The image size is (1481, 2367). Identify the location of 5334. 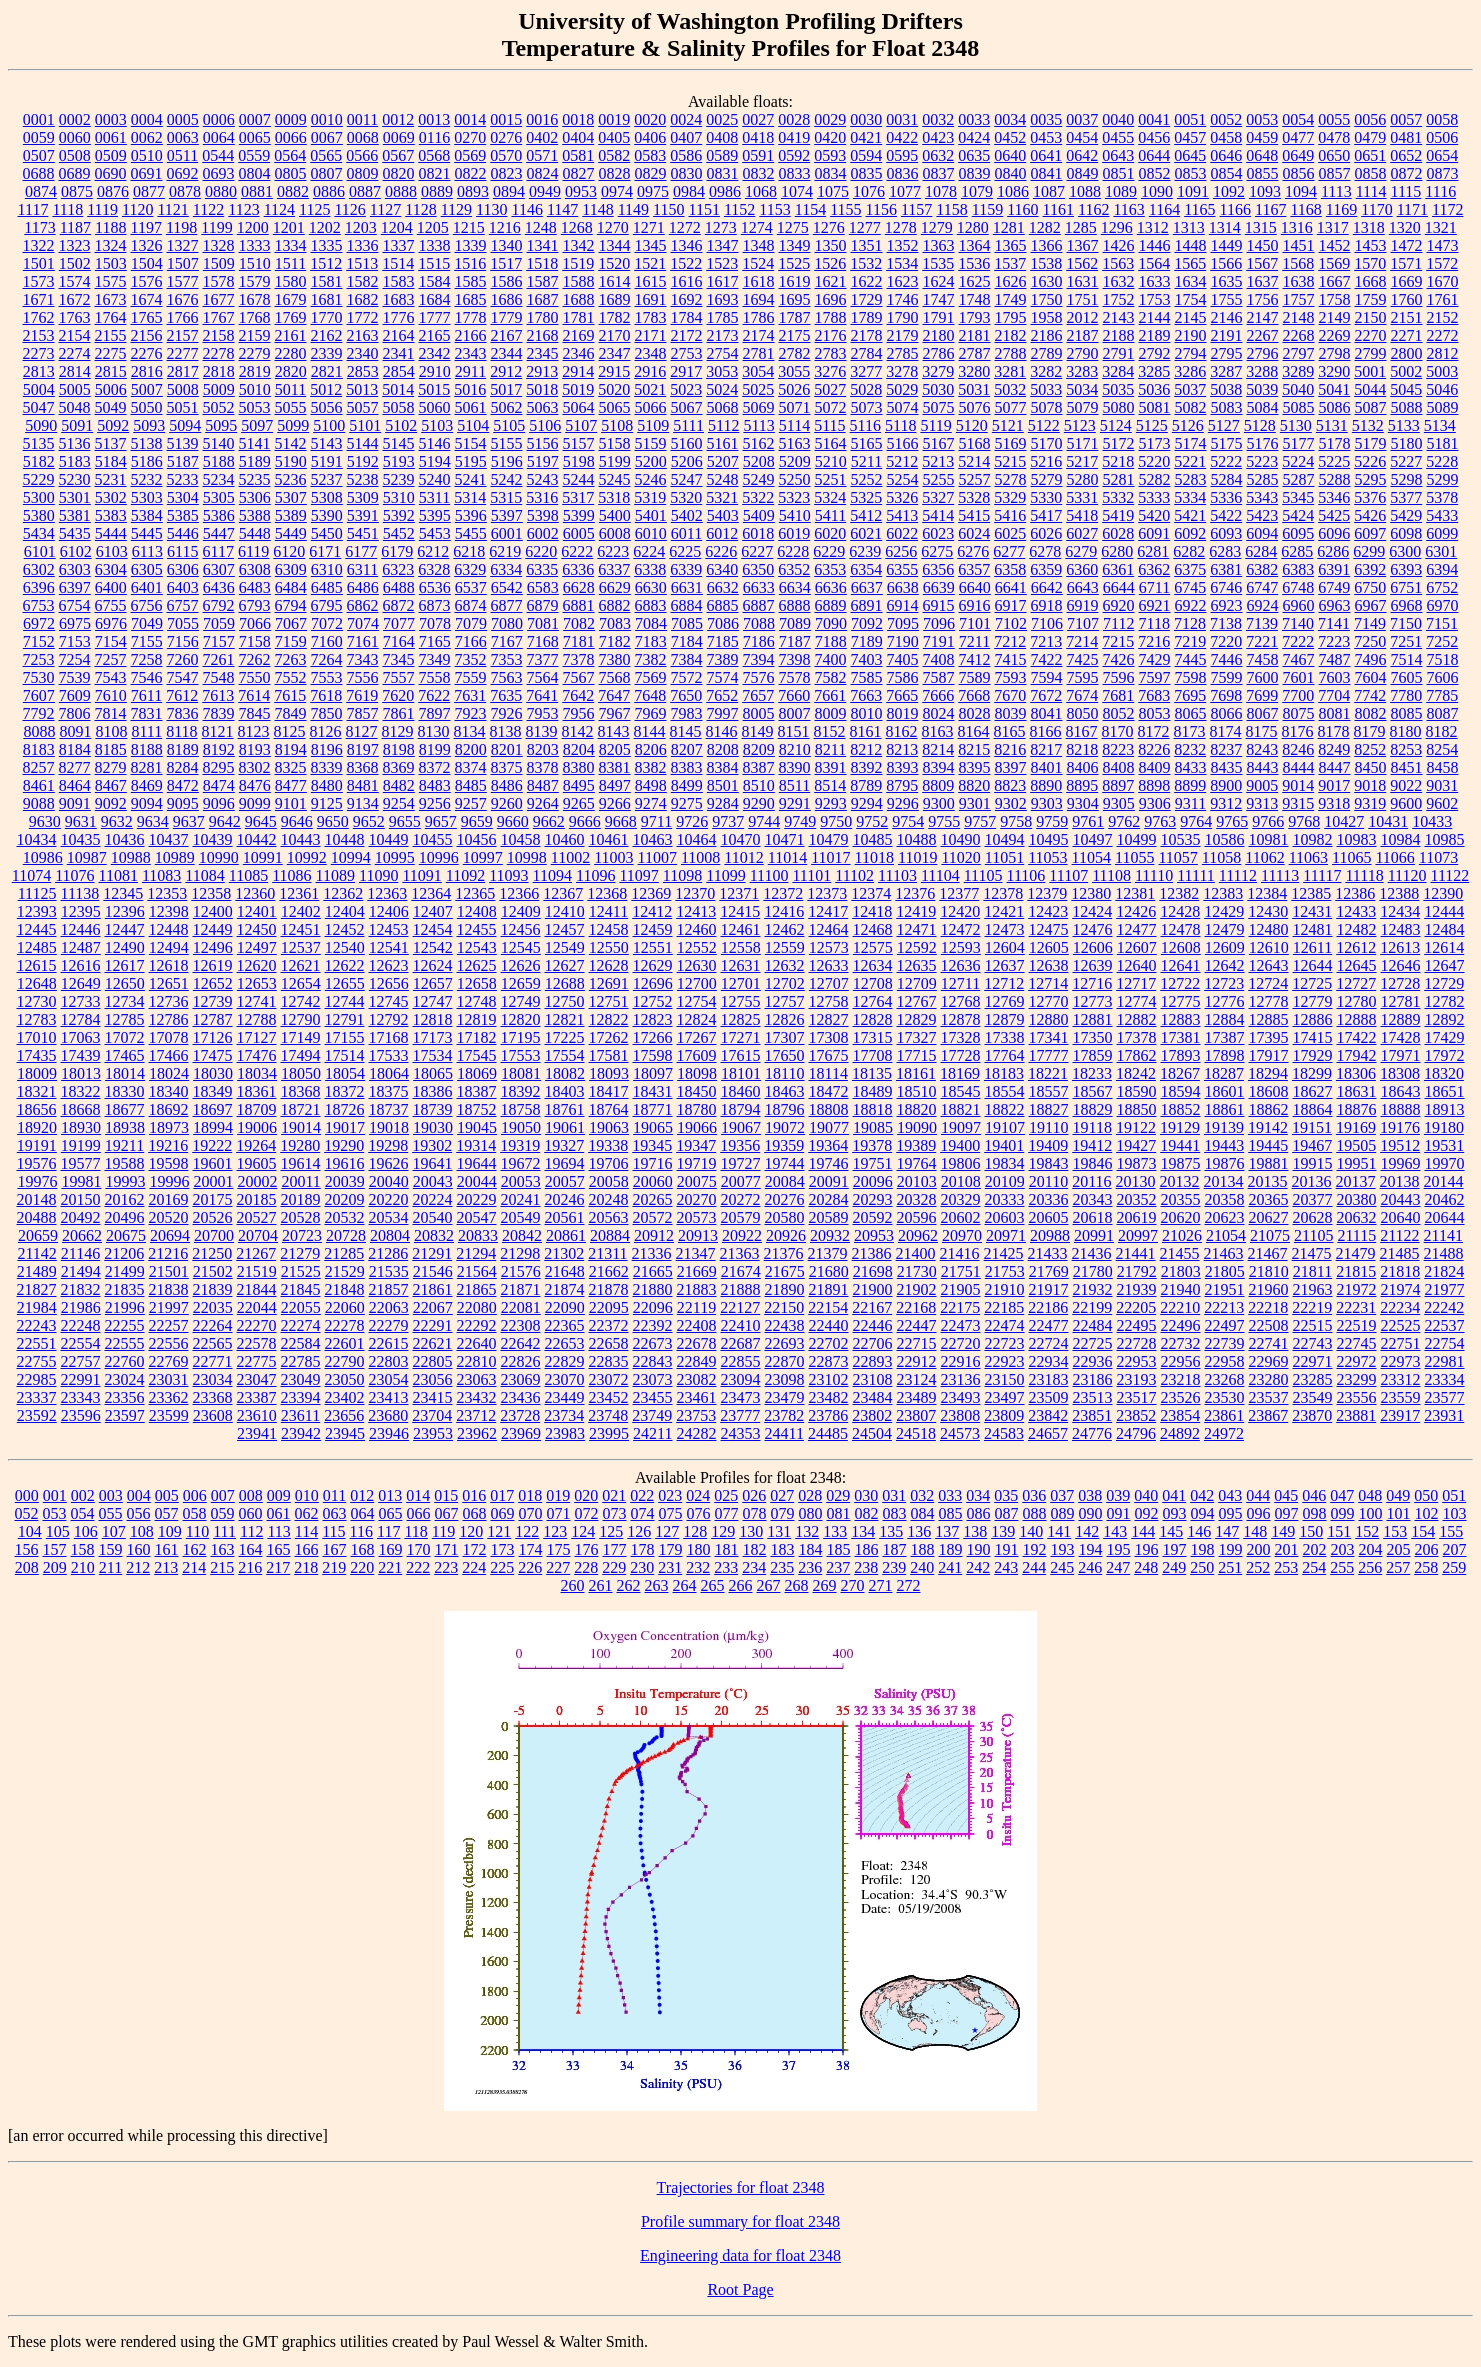
(1190, 497).